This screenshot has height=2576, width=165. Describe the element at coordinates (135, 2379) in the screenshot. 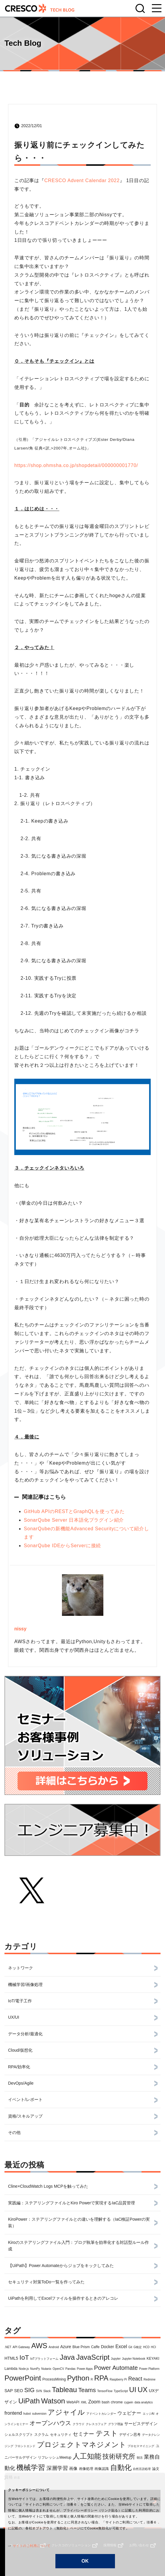

I see `React` at that location.